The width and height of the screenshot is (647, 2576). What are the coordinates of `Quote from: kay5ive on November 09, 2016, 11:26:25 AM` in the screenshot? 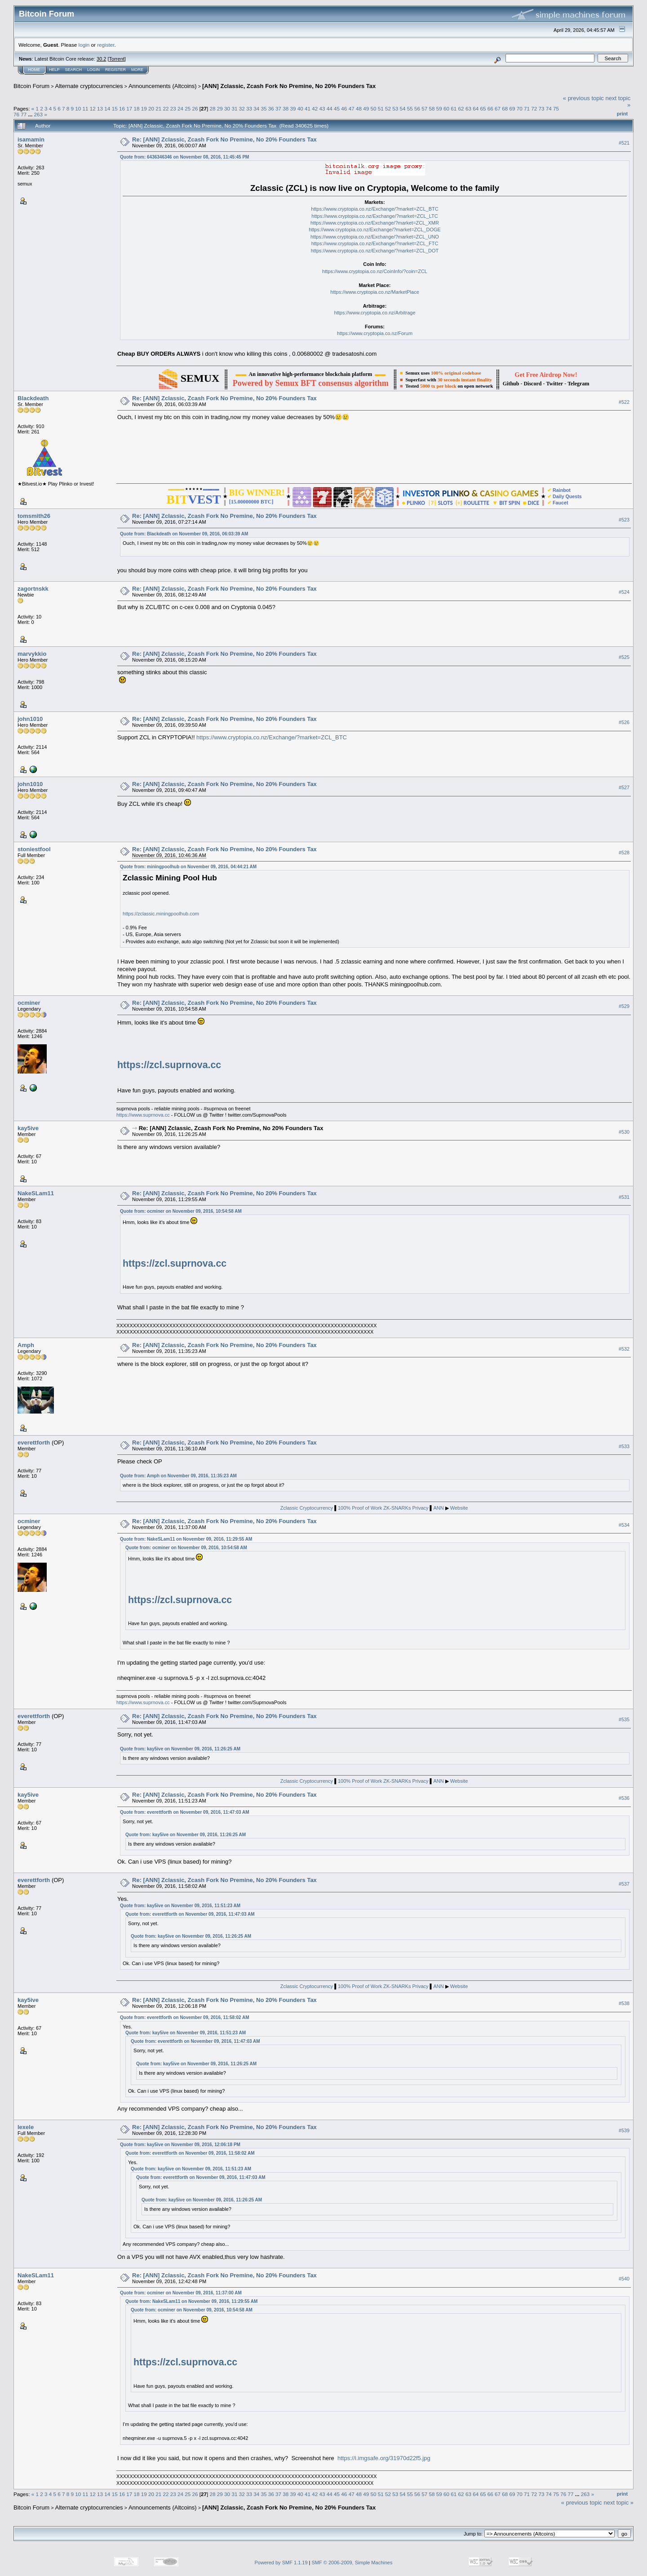 It's located at (180, 1748).